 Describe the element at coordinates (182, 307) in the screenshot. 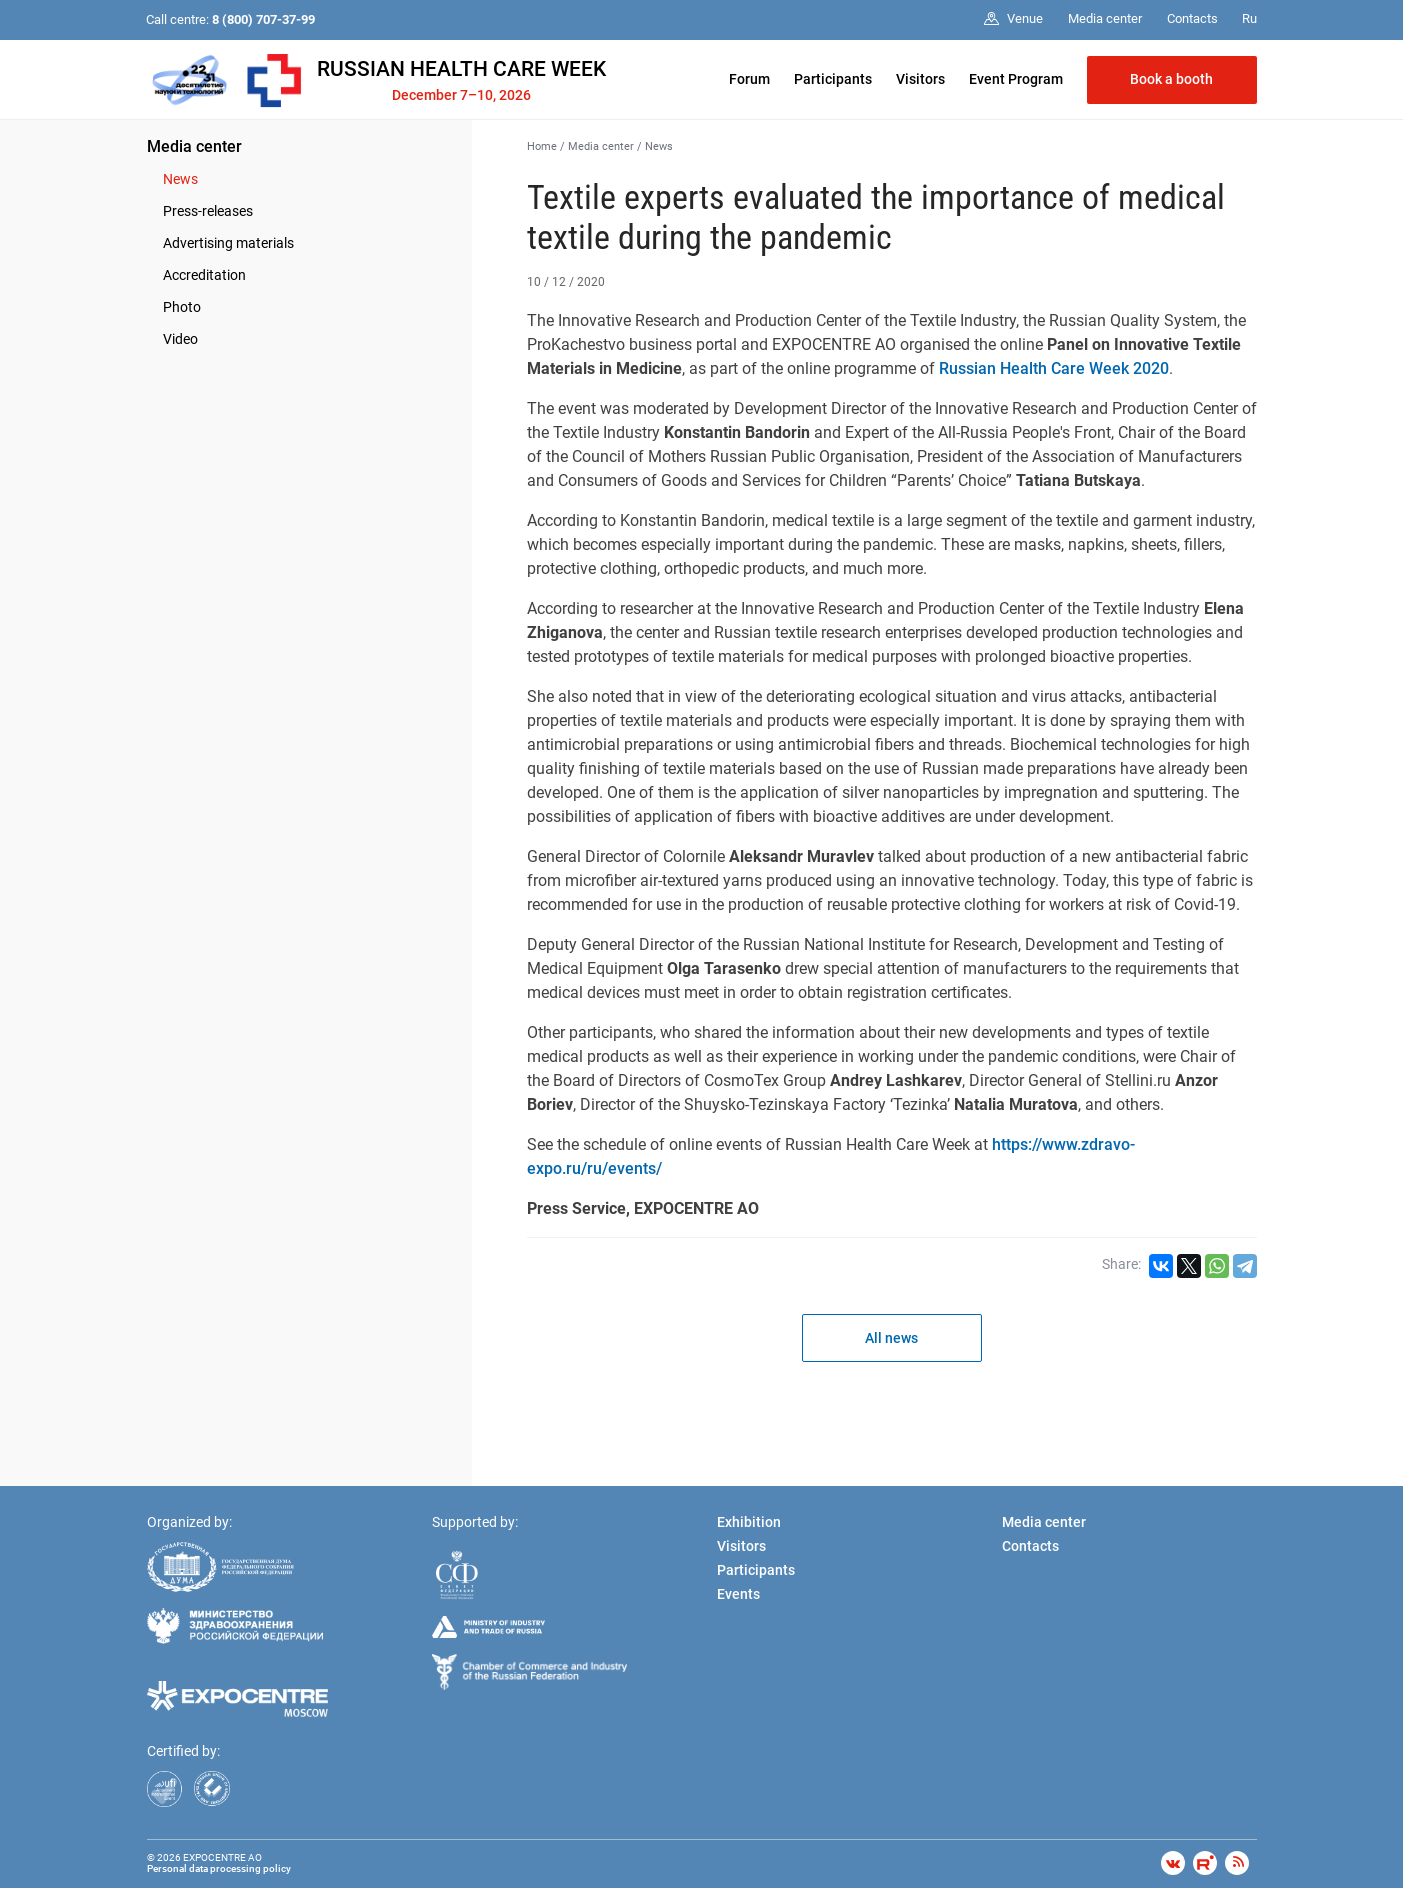

I see `Photo` at that location.